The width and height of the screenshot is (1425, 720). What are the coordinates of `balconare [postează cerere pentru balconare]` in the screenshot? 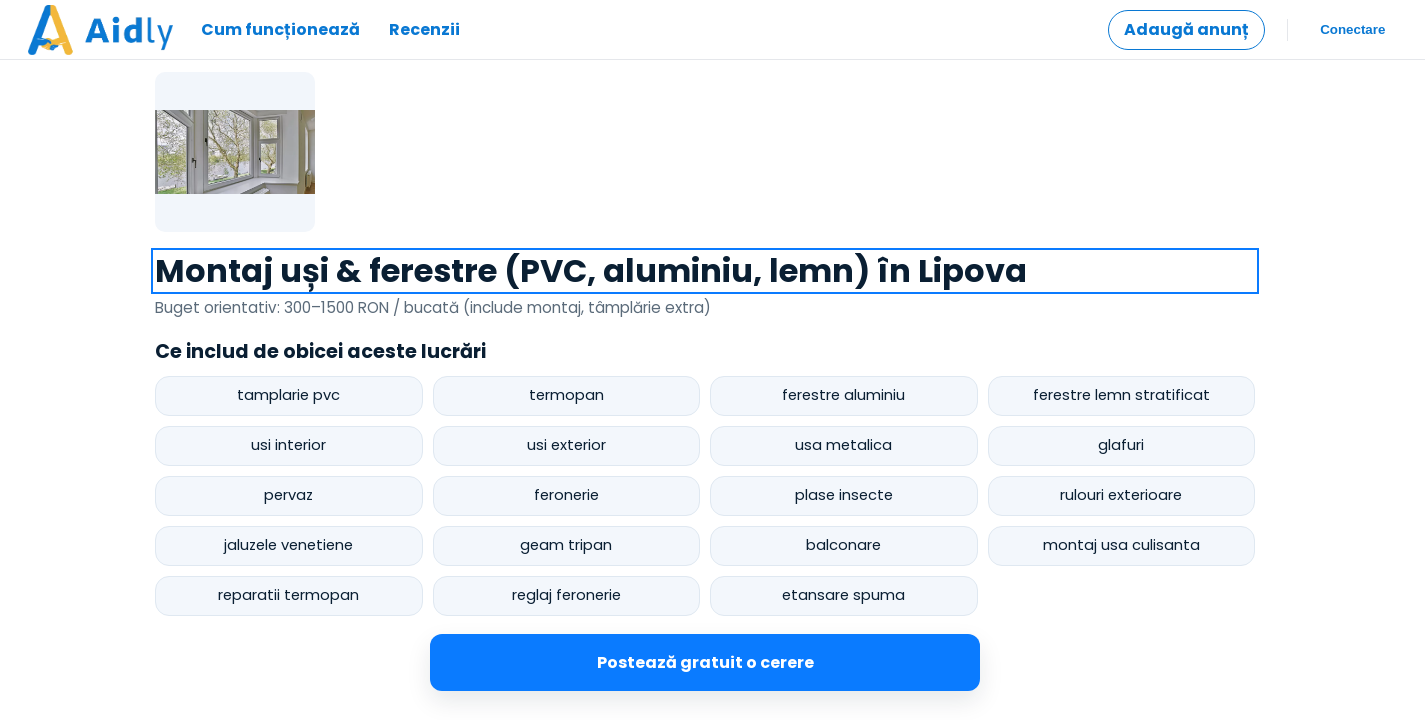 It's located at (843, 545).